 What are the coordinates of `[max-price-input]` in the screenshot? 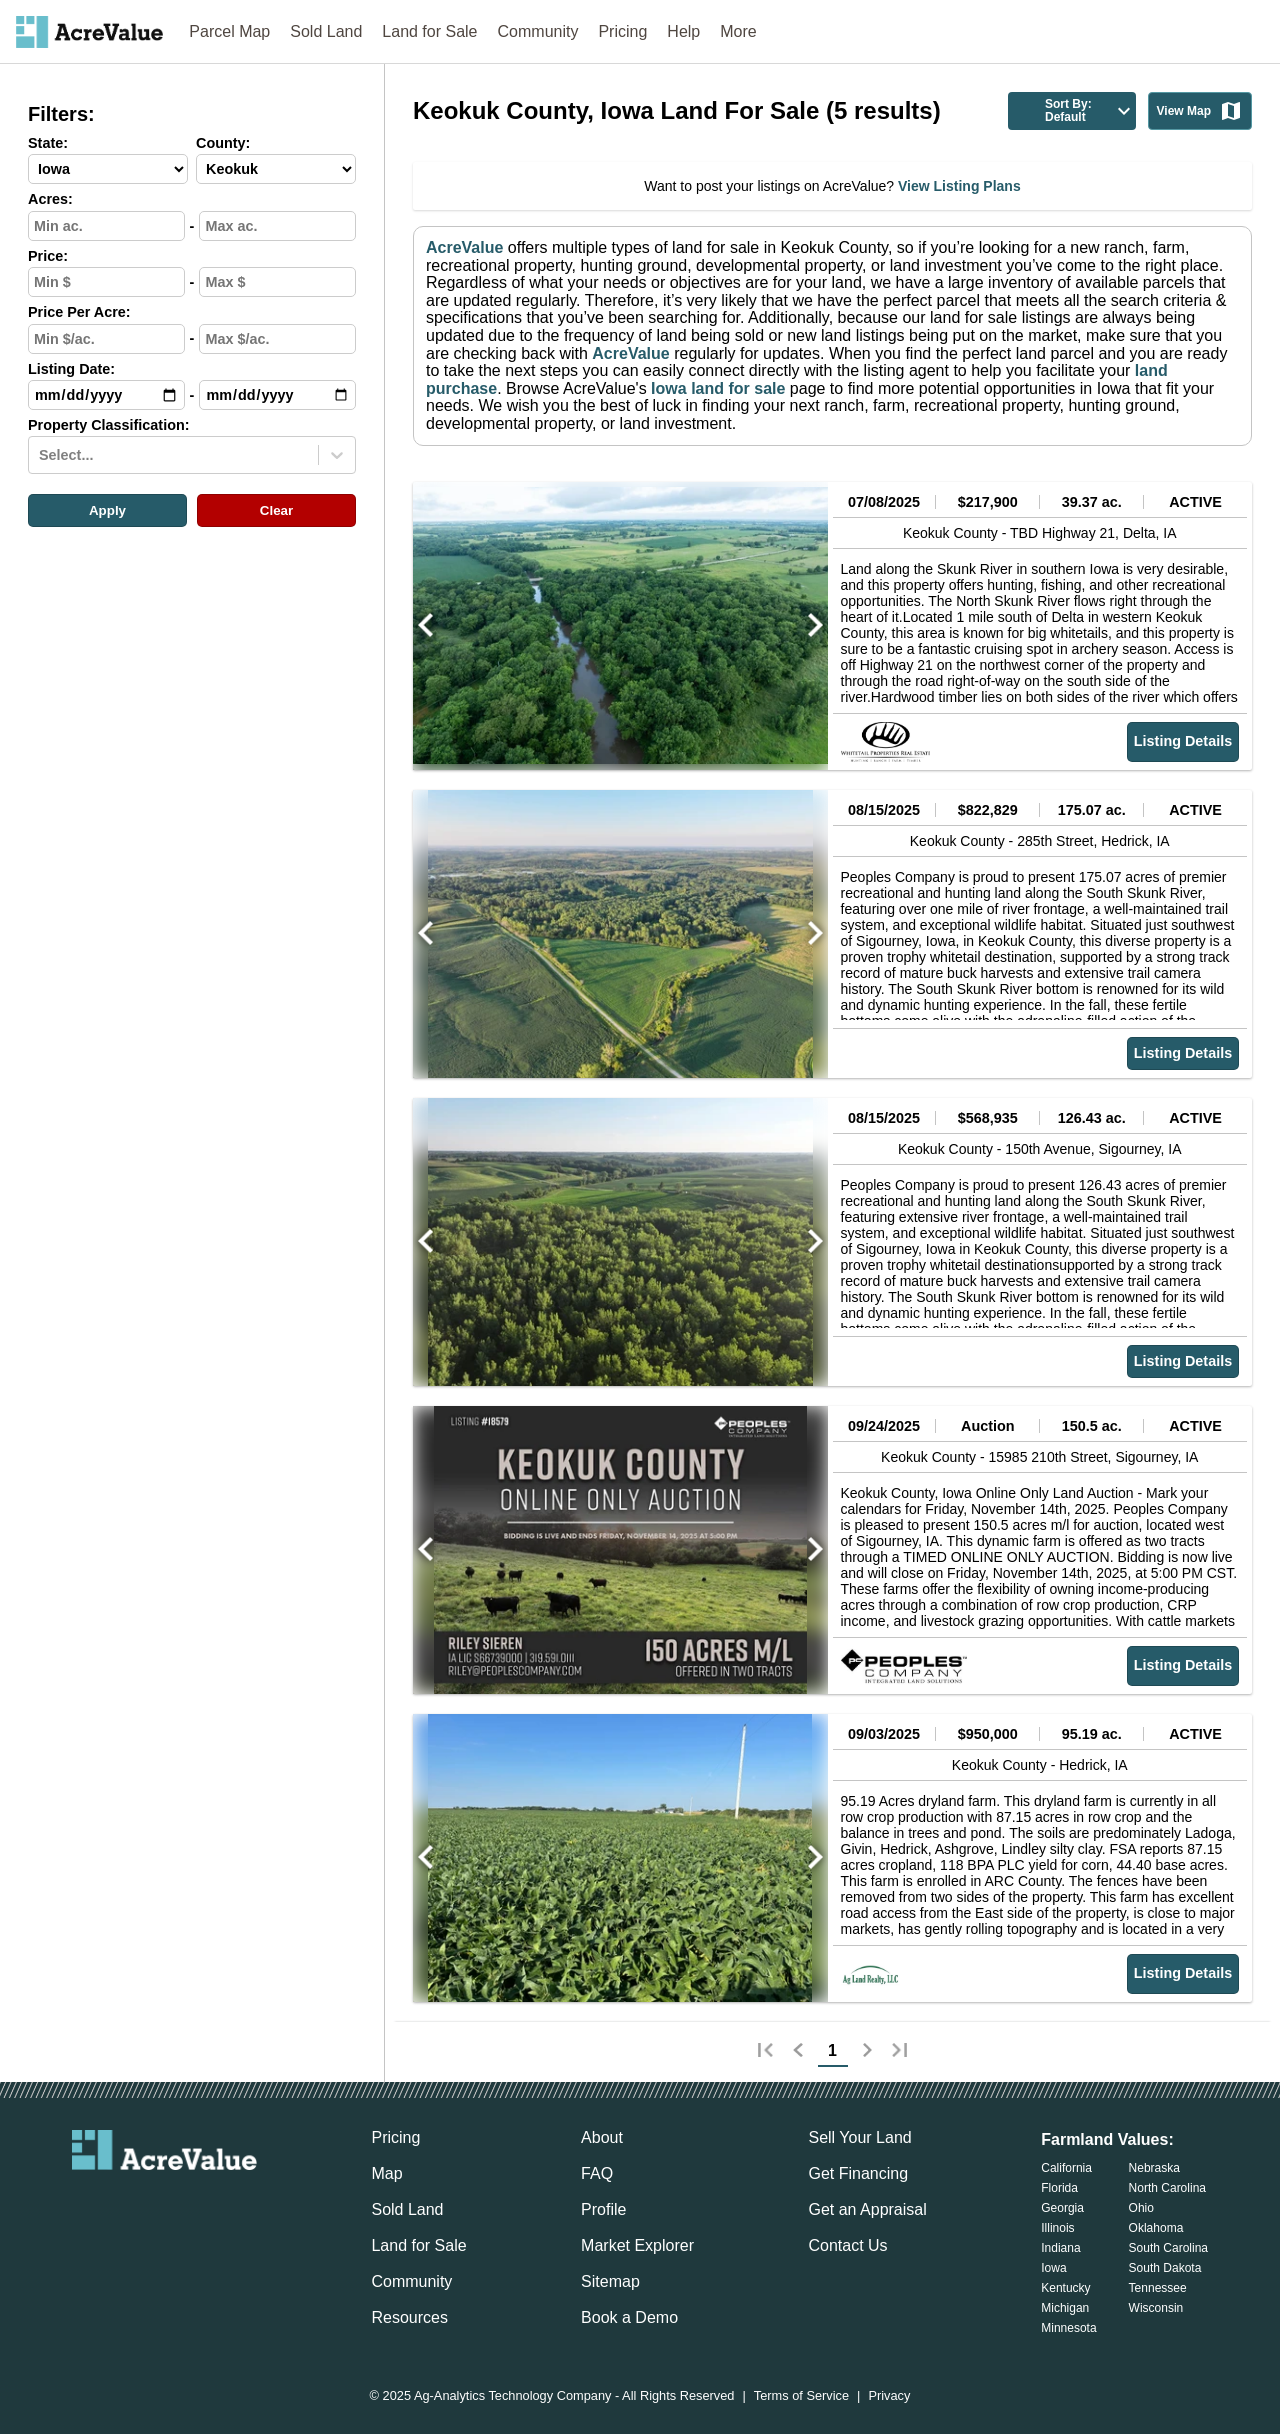 It's located at (277, 282).